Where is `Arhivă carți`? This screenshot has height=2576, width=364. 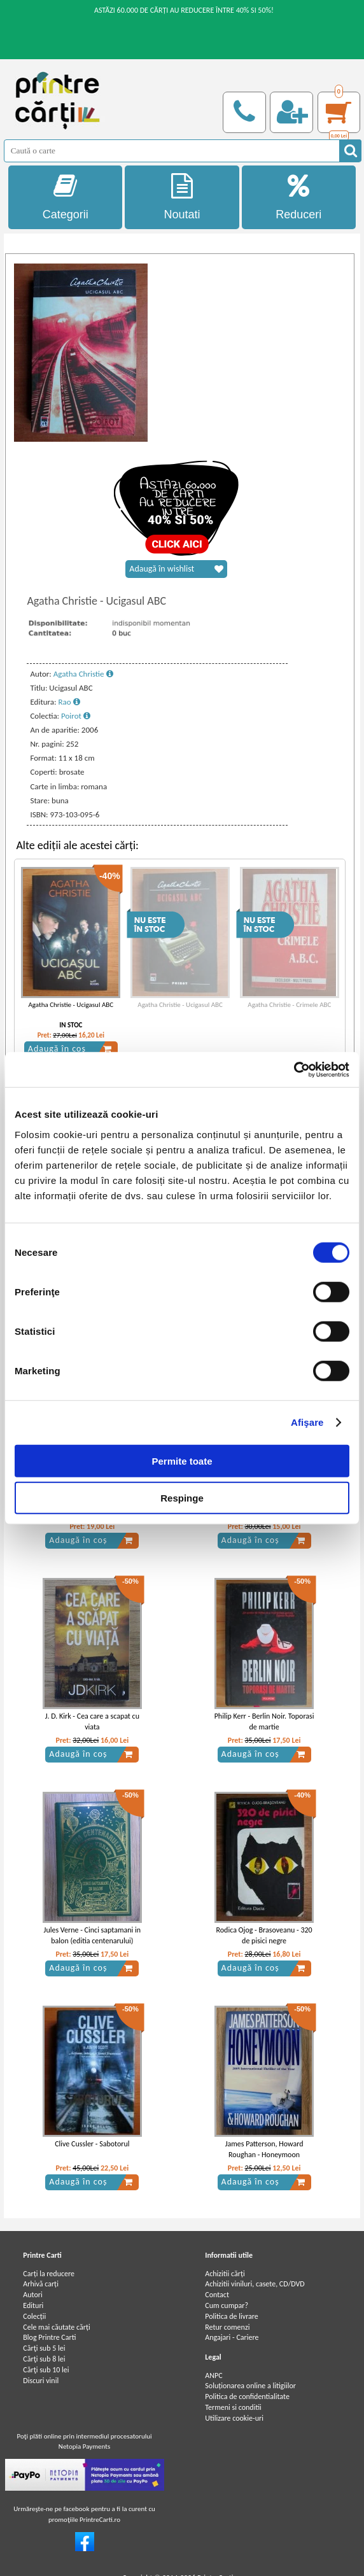
Arhivă carți is located at coordinates (41, 2283).